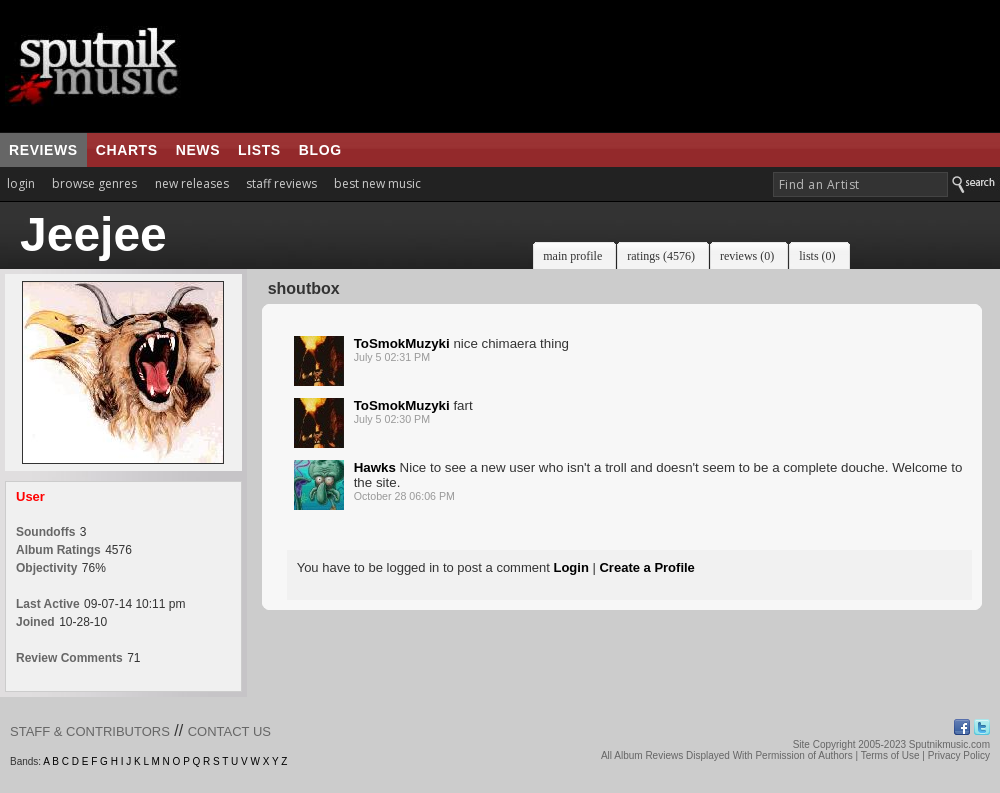 The height and width of the screenshot is (793, 1000). I want to click on staff reviews, so click(281, 183).